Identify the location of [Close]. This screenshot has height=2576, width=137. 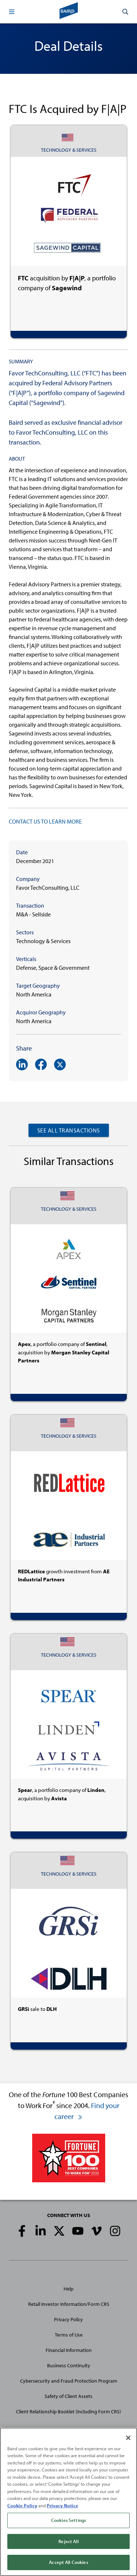
(128, 2438).